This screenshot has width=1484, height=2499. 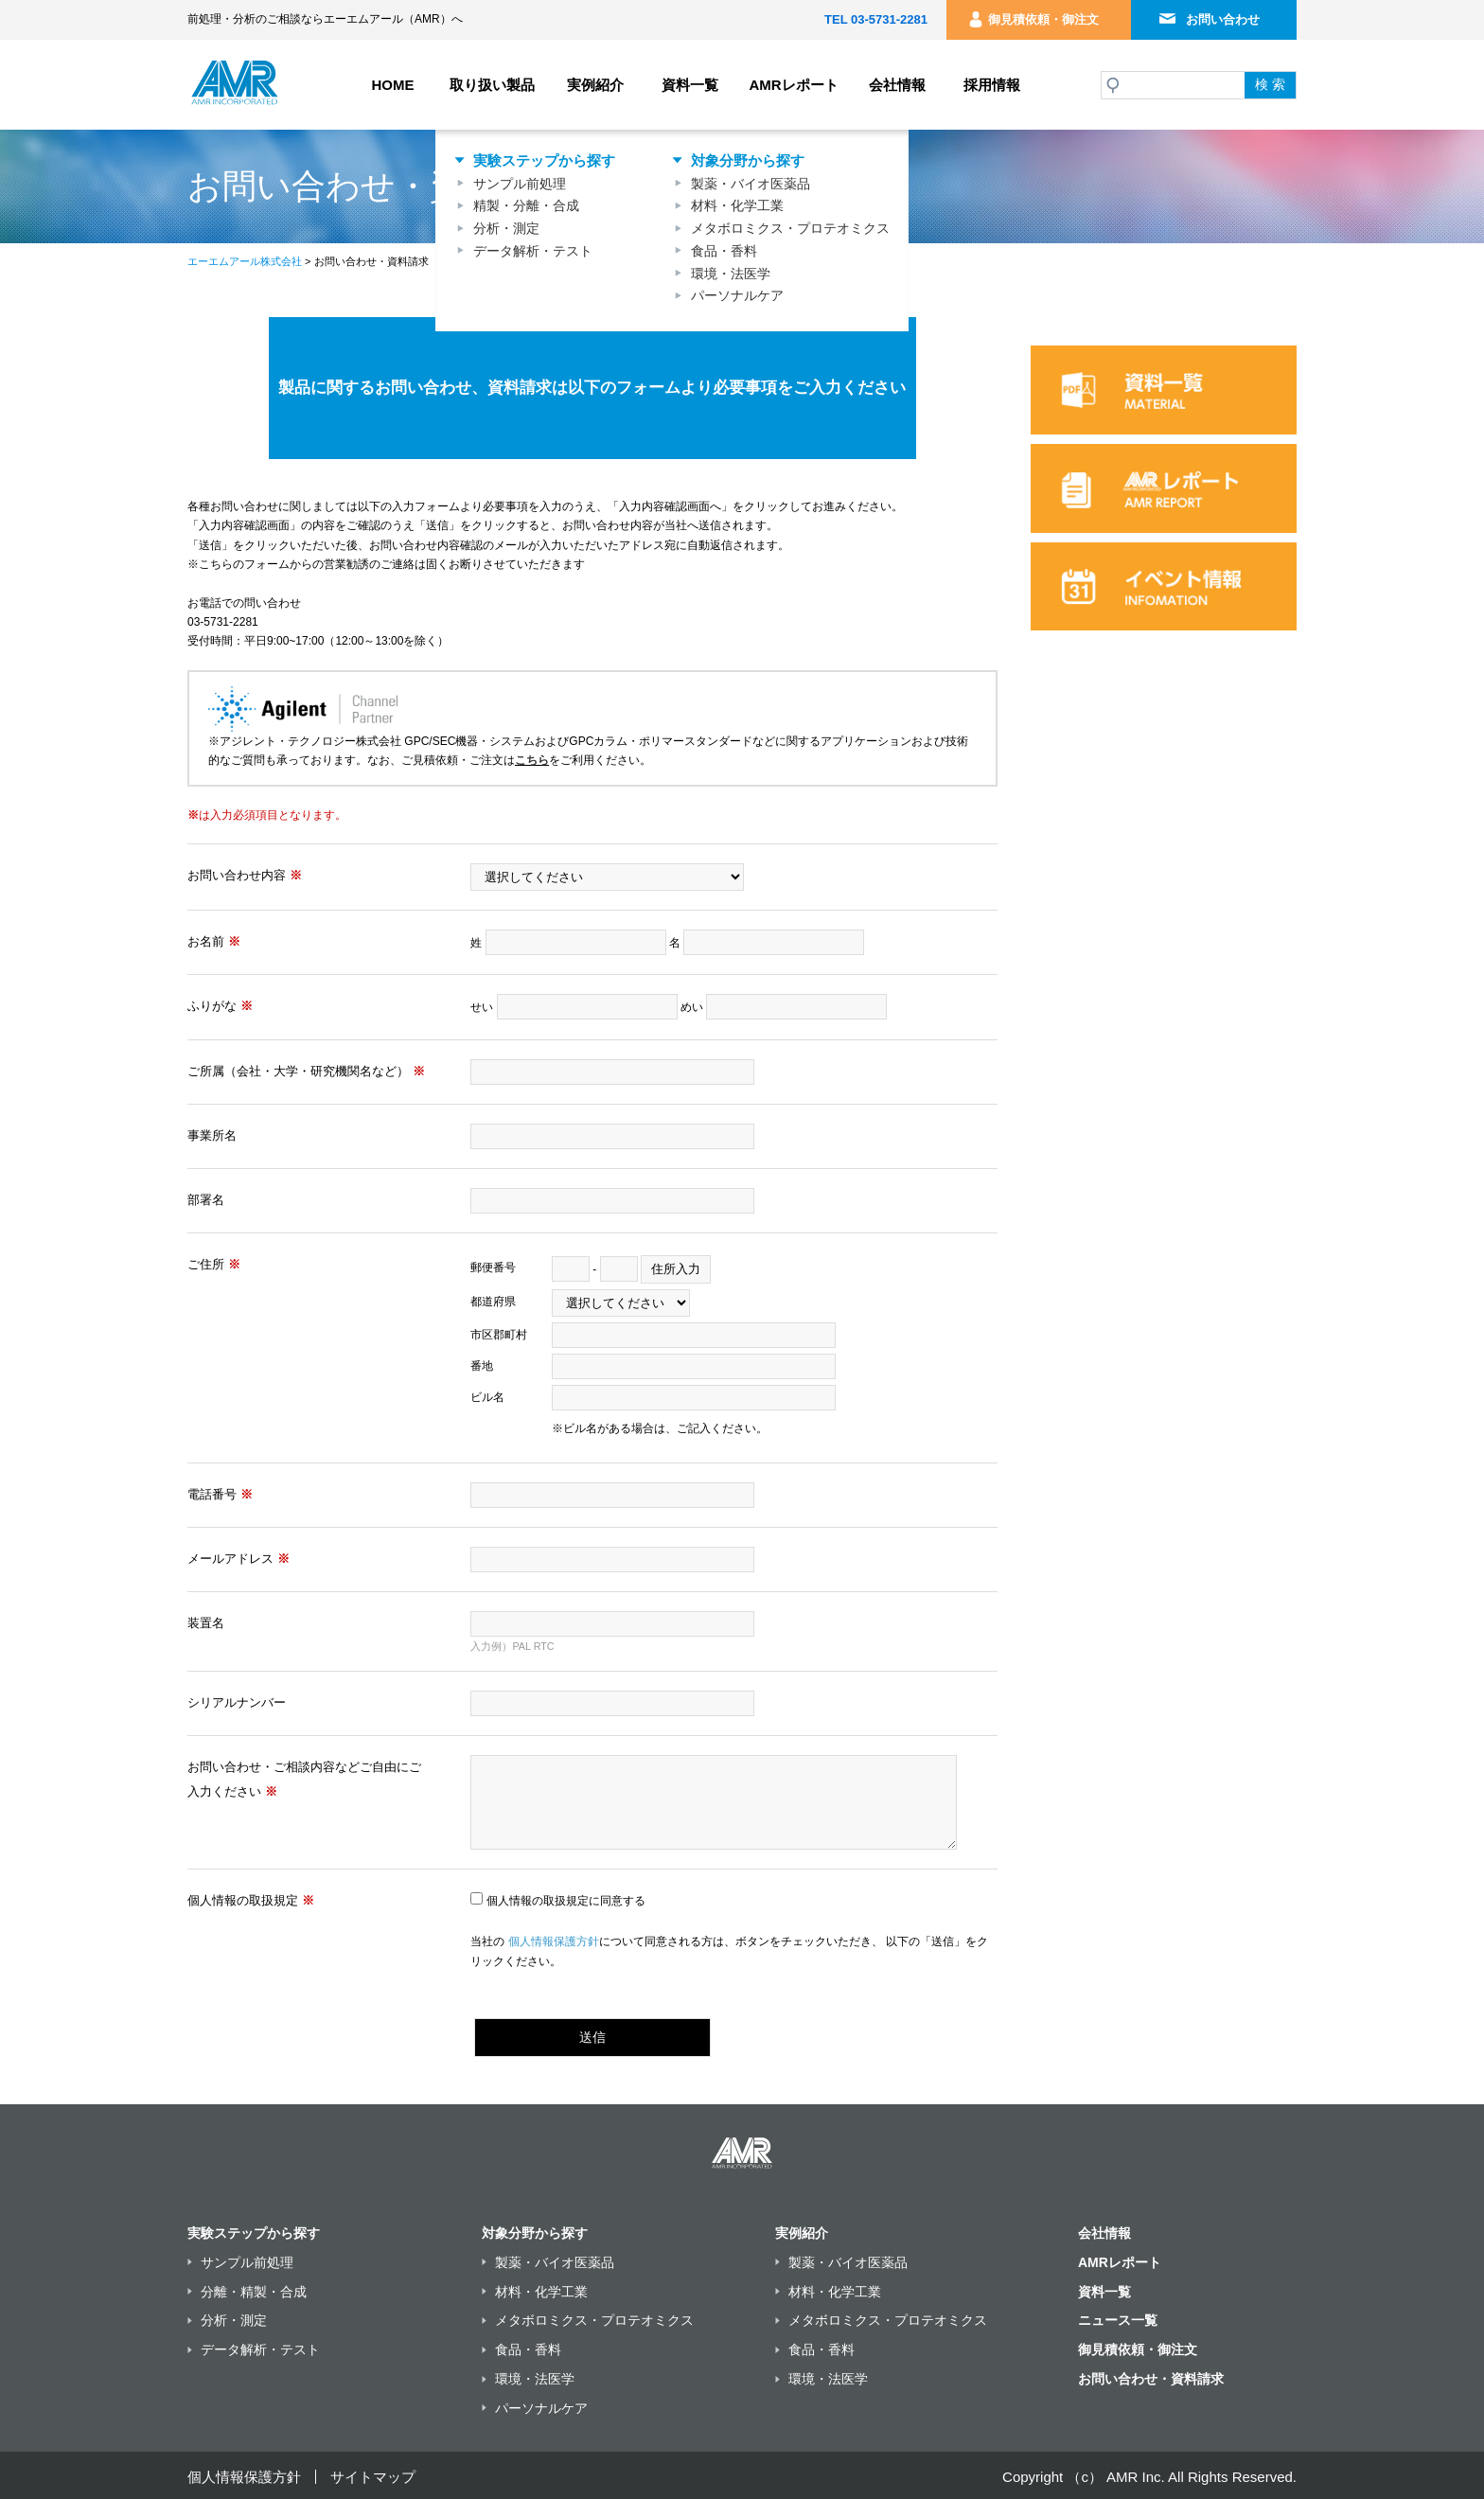 I want to click on 会社情報, so click(x=897, y=85).